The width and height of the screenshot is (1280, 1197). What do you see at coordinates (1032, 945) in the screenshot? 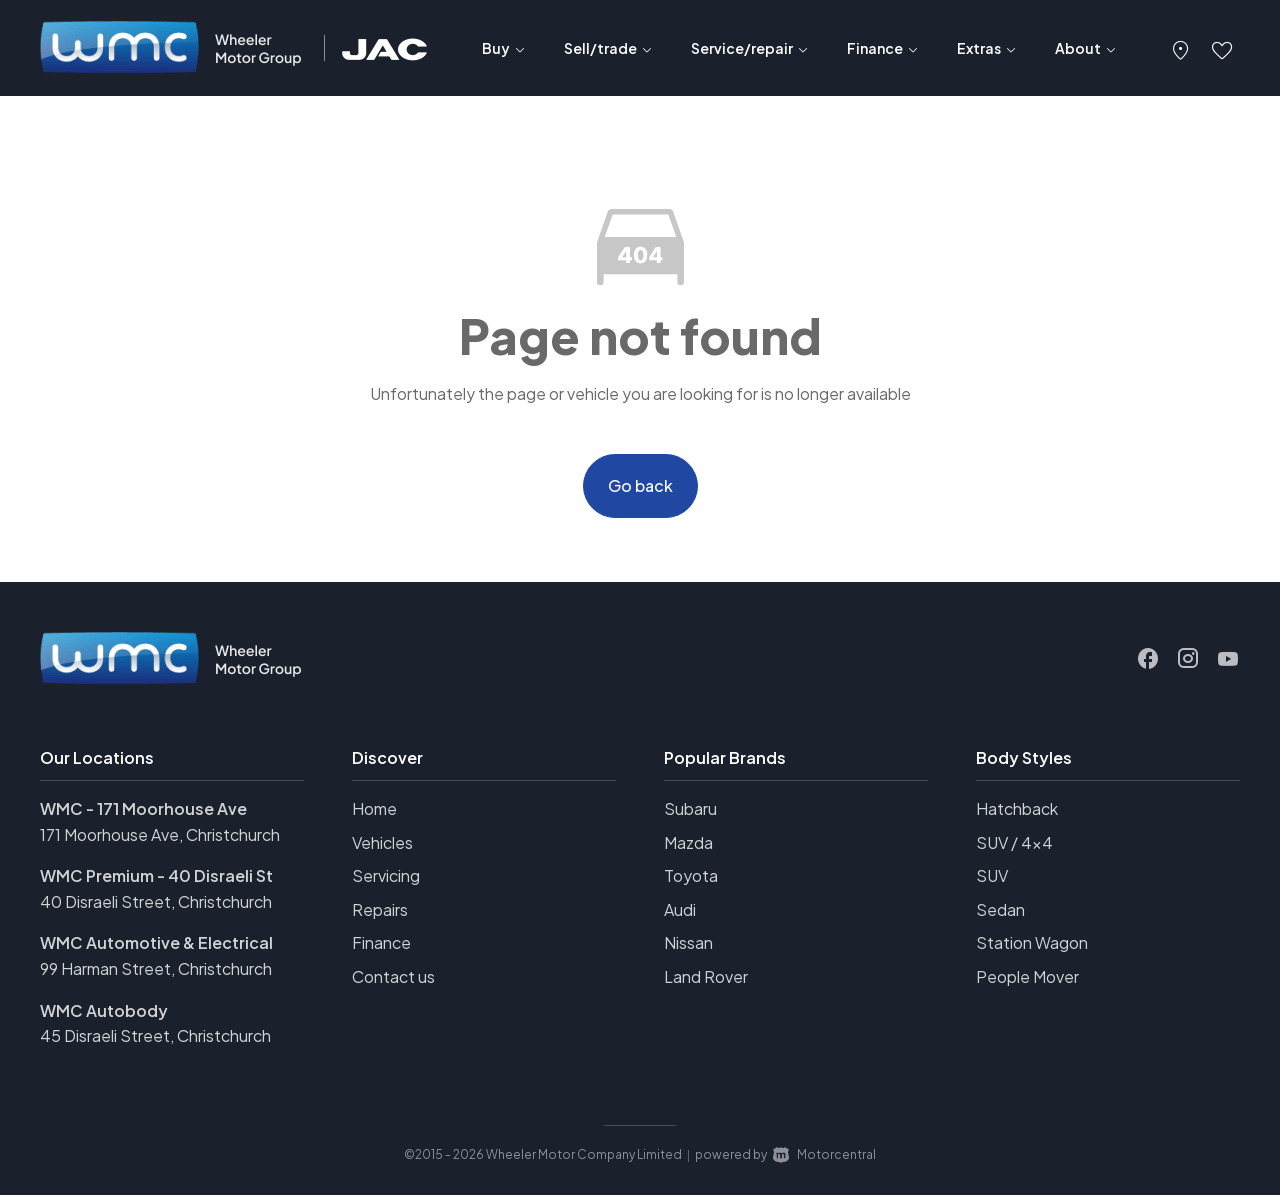
I see `Station Wagon [View vehicles with Station+Wagon bodystyle]` at bounding box center [1032, 945].